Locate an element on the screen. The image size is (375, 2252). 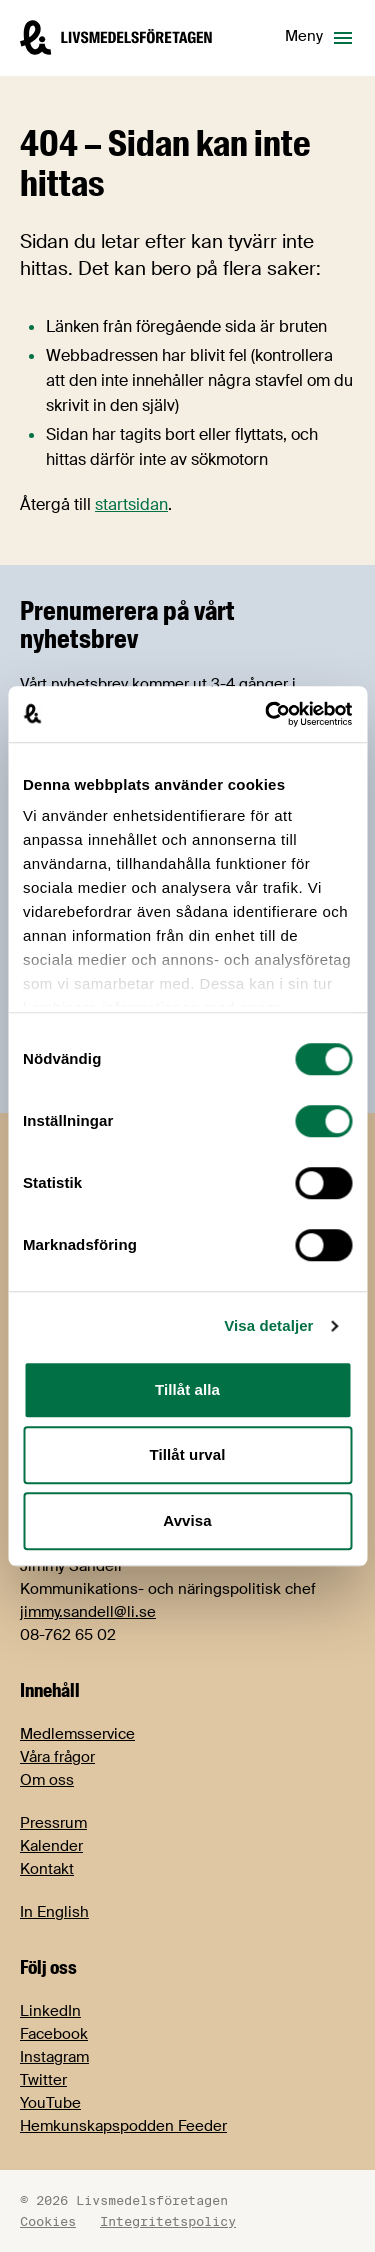
Instagram is located at coordinates (54, 2057).